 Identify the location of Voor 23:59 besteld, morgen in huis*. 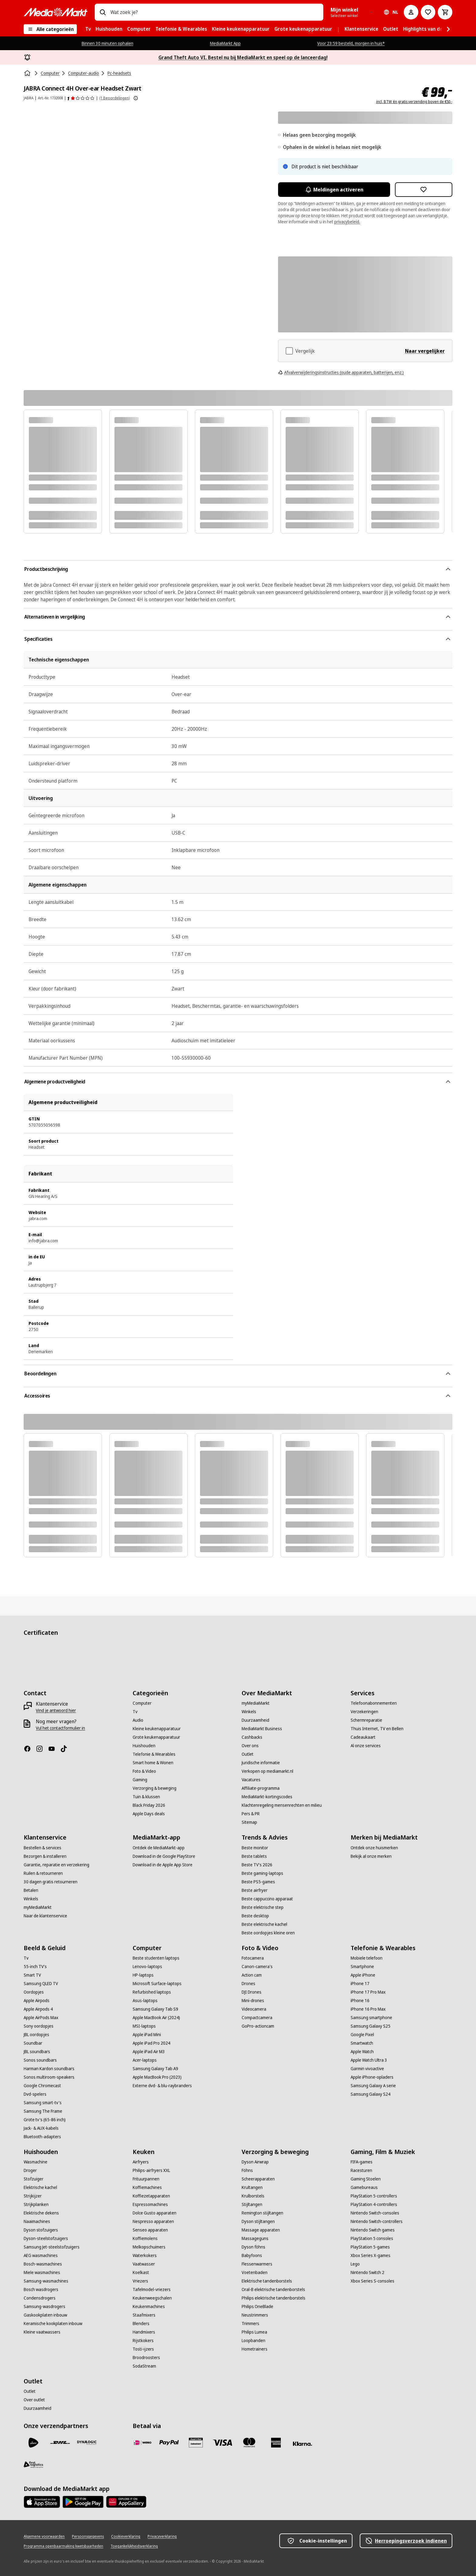
(351, 43).